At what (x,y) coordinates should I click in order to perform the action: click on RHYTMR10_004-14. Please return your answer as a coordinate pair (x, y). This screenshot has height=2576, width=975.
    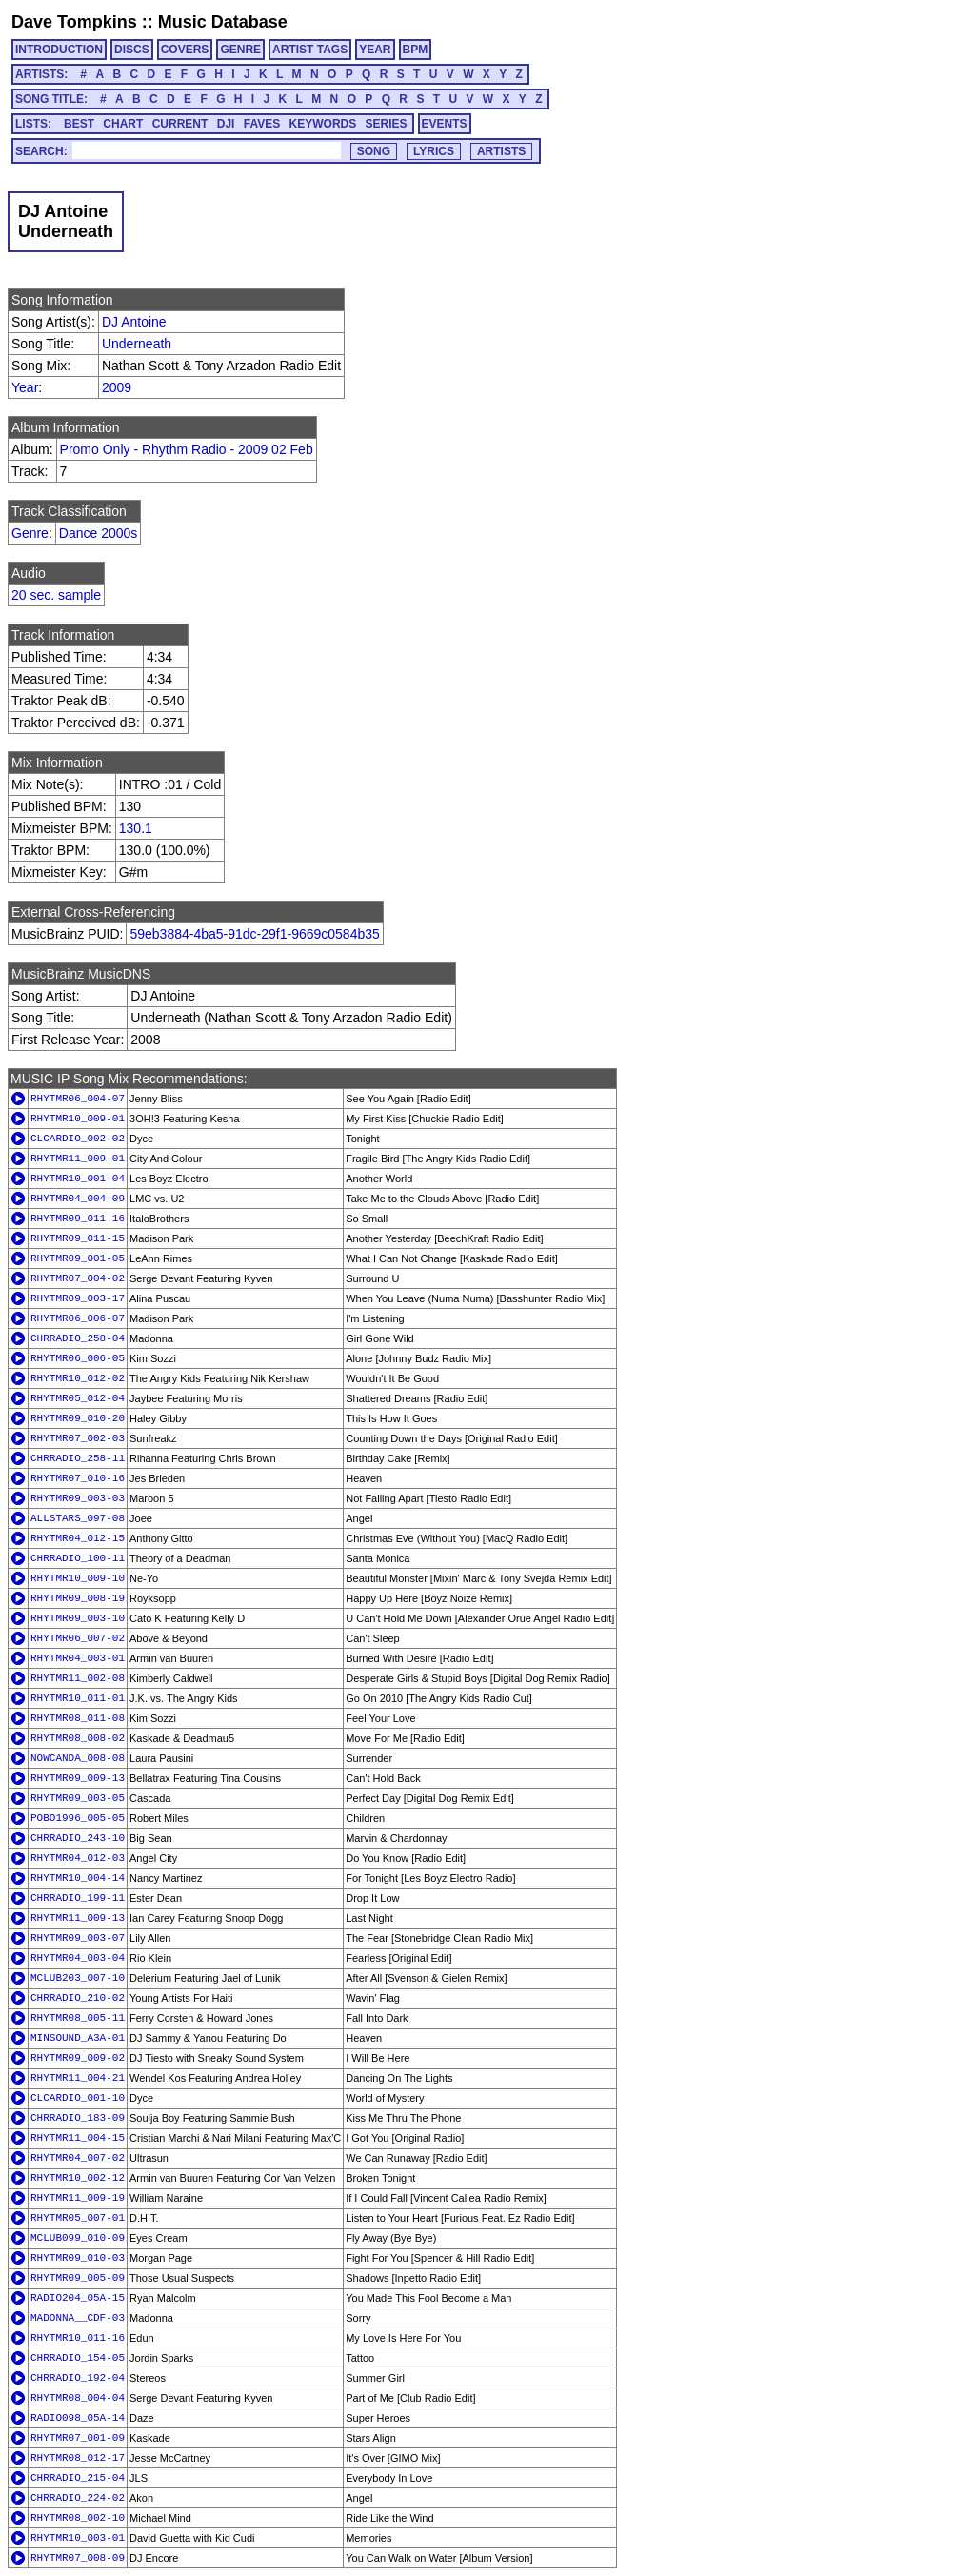
    Looking at the image, I should click on (77, 1878).